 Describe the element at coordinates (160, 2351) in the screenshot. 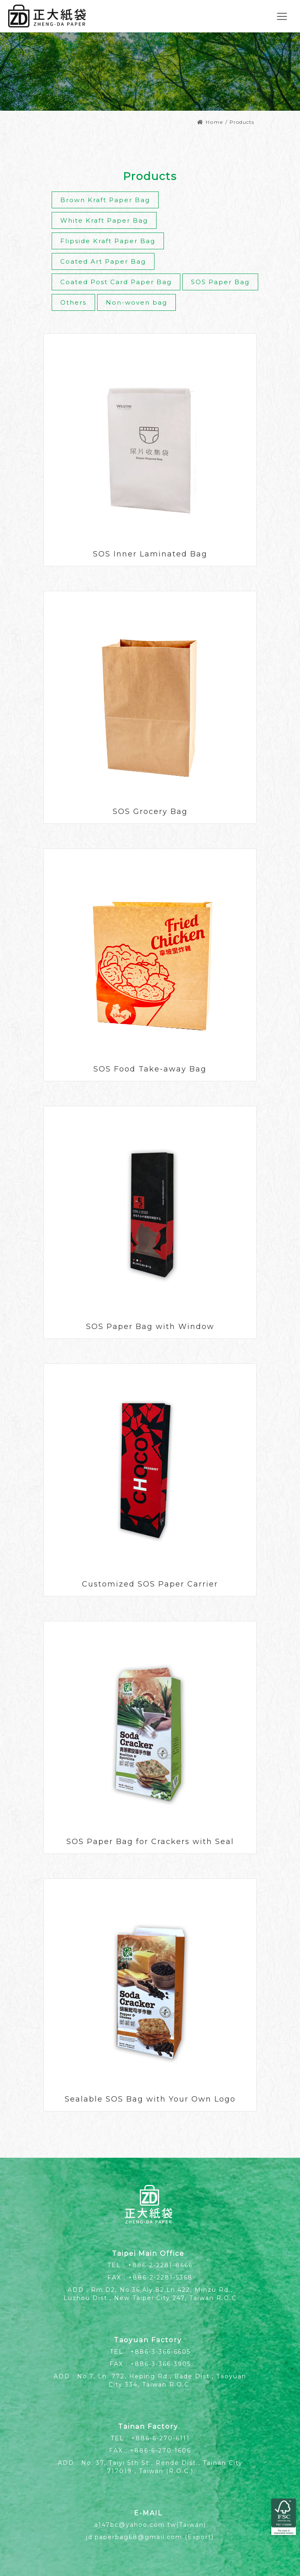

I see `+886-3-366-6605` at that location.